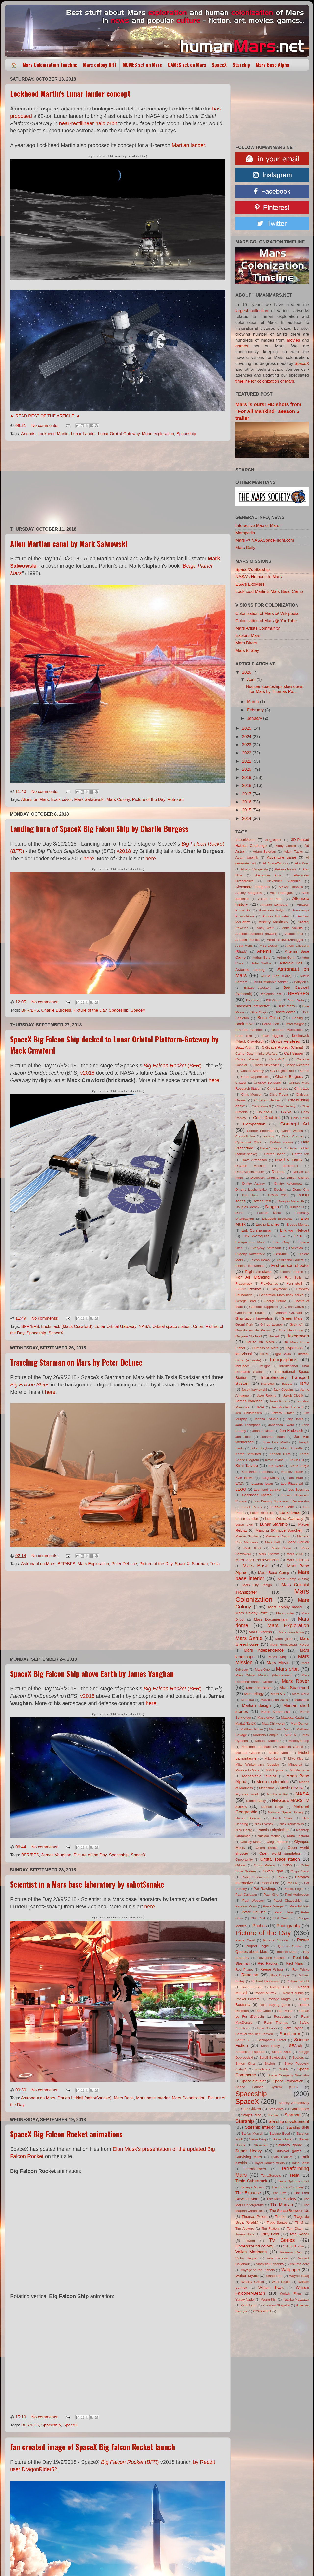 This screenshot has height=2576, width=314. Describe the element at coordinates (286, 1112) in the screenshot. I see `CNSA` at that location.